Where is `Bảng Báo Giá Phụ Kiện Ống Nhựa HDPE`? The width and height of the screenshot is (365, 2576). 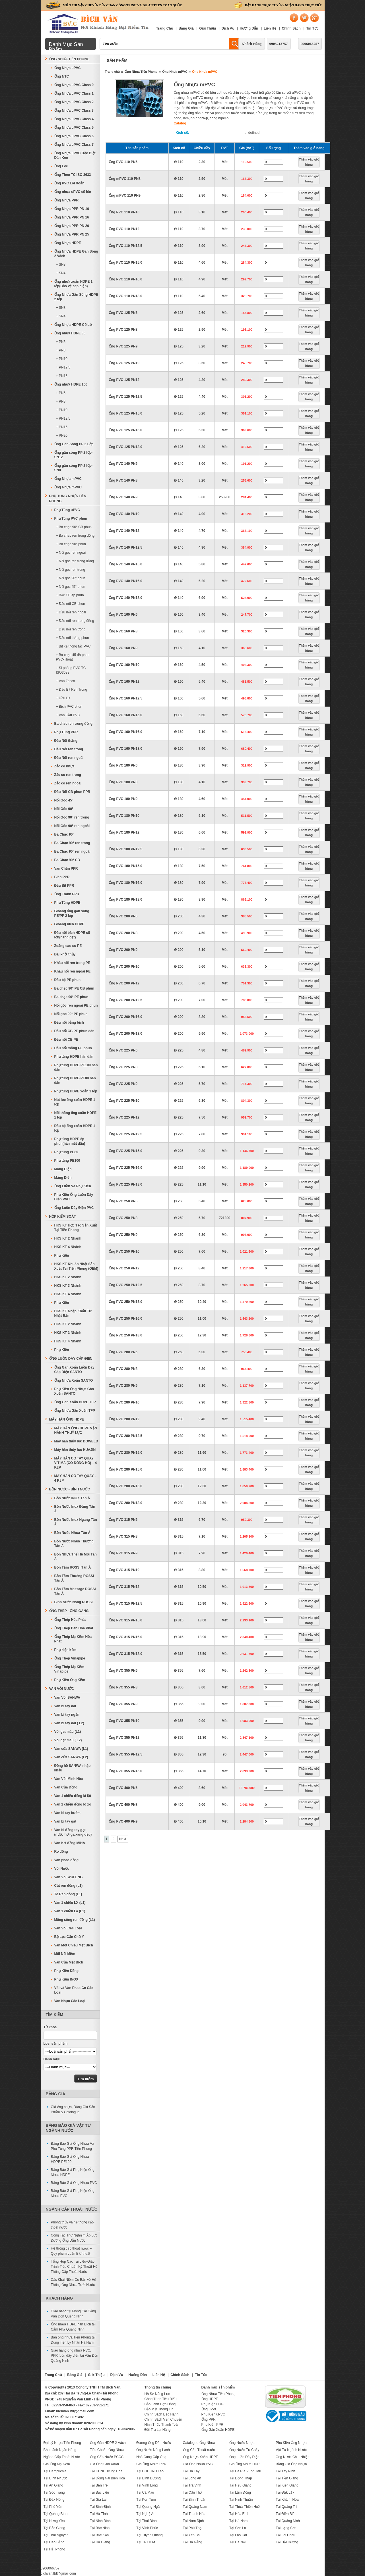 Bảng Báo Giá Phụ Kiện Ống Nhựa HDPE is located at coordinates (72, 2172).